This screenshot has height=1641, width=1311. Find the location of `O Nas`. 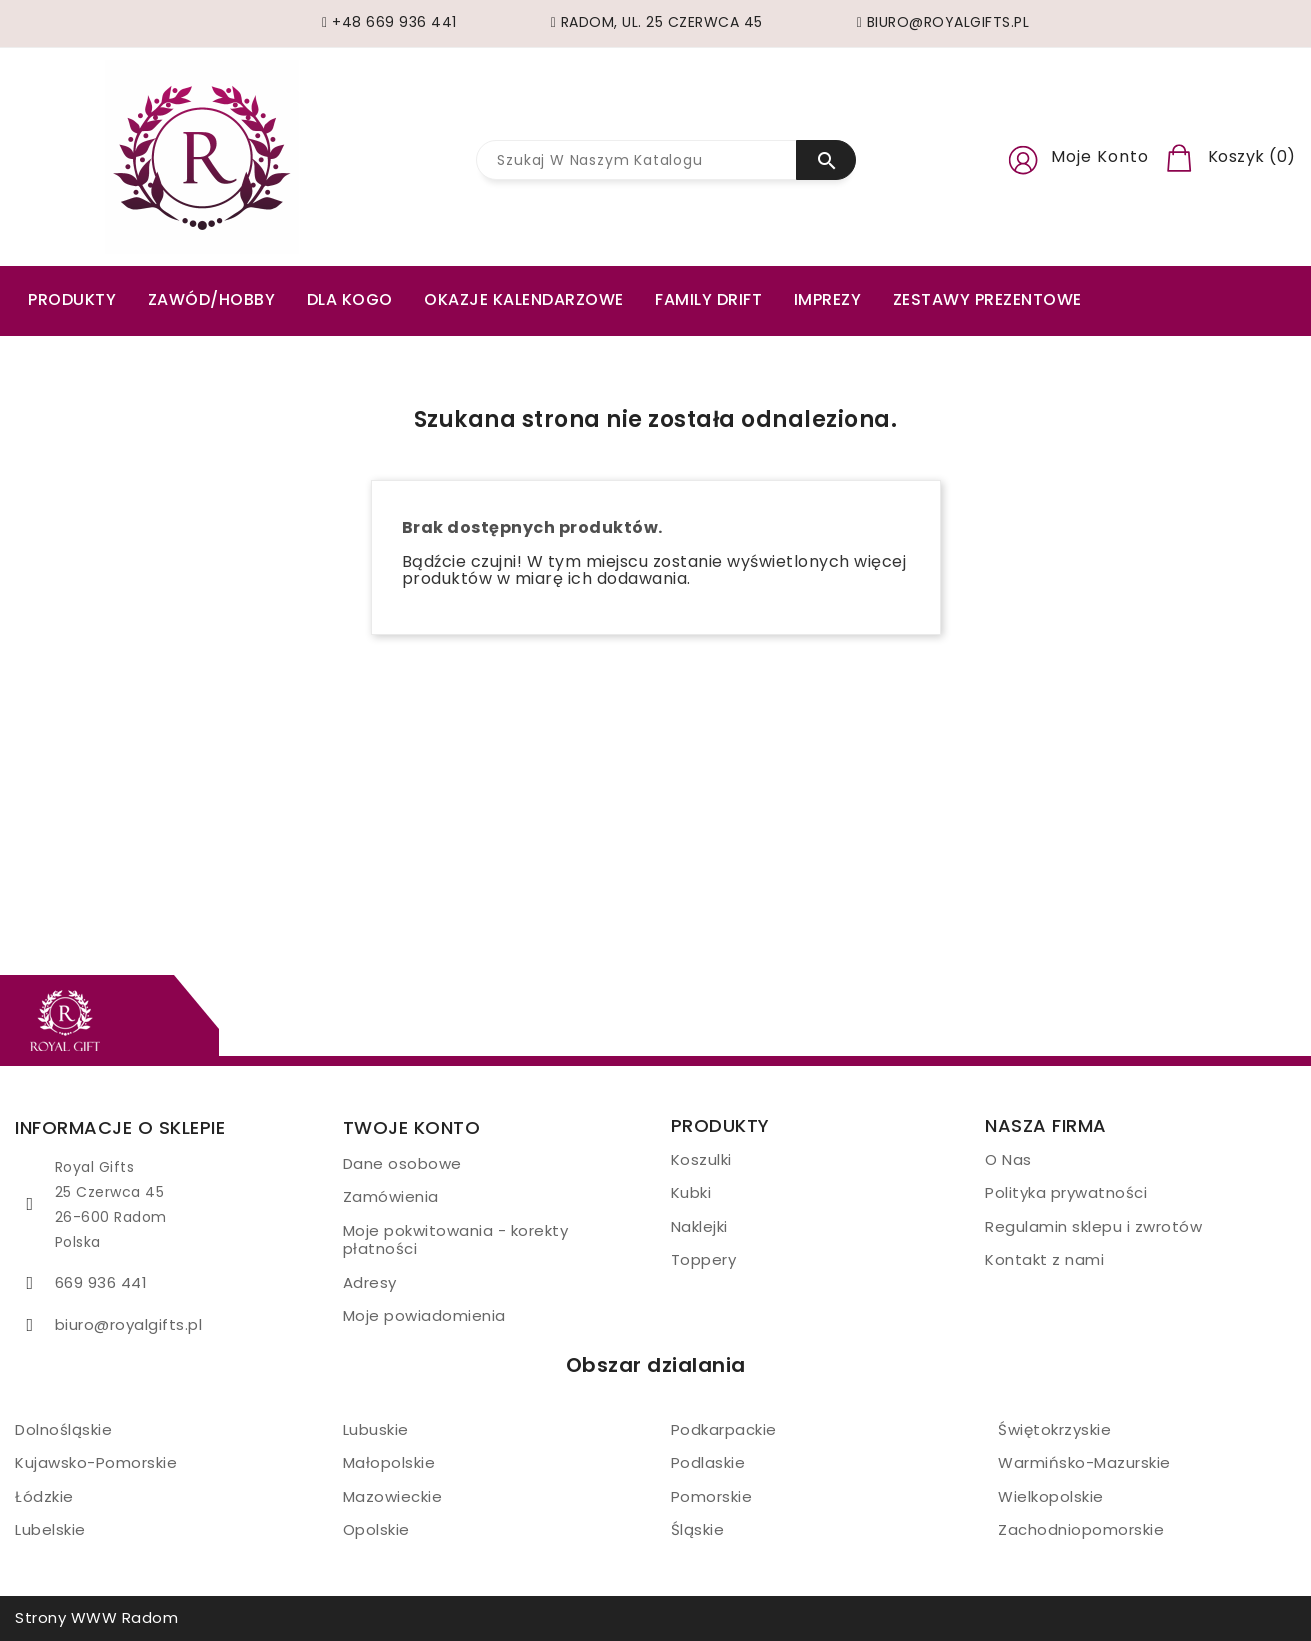

O Nas is located at coordinates (1008, 1159).